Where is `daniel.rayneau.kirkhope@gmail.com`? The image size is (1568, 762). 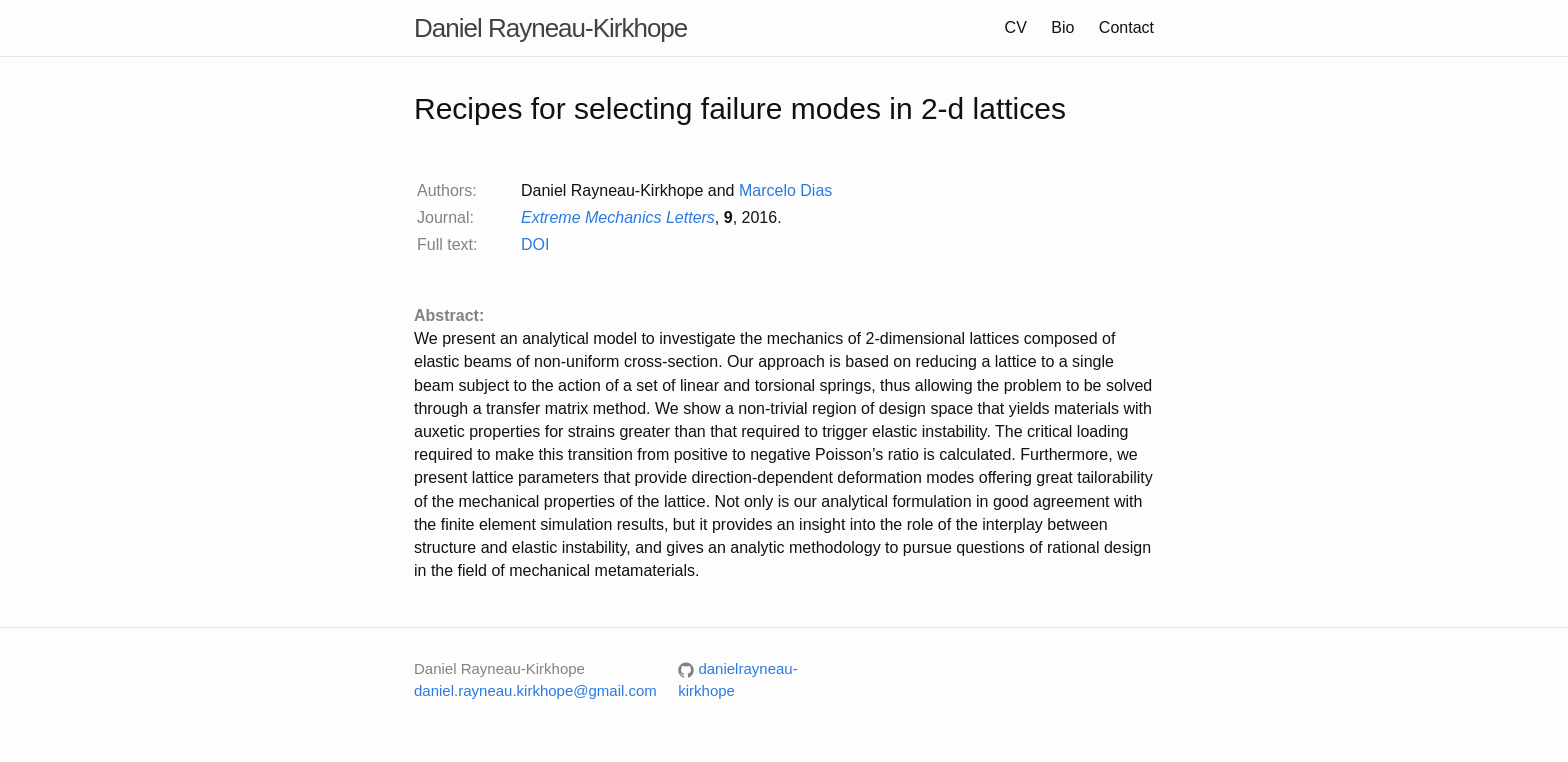 daniel.rayneau.kirkhope@gmail.com is located at coordinates (535, 690).